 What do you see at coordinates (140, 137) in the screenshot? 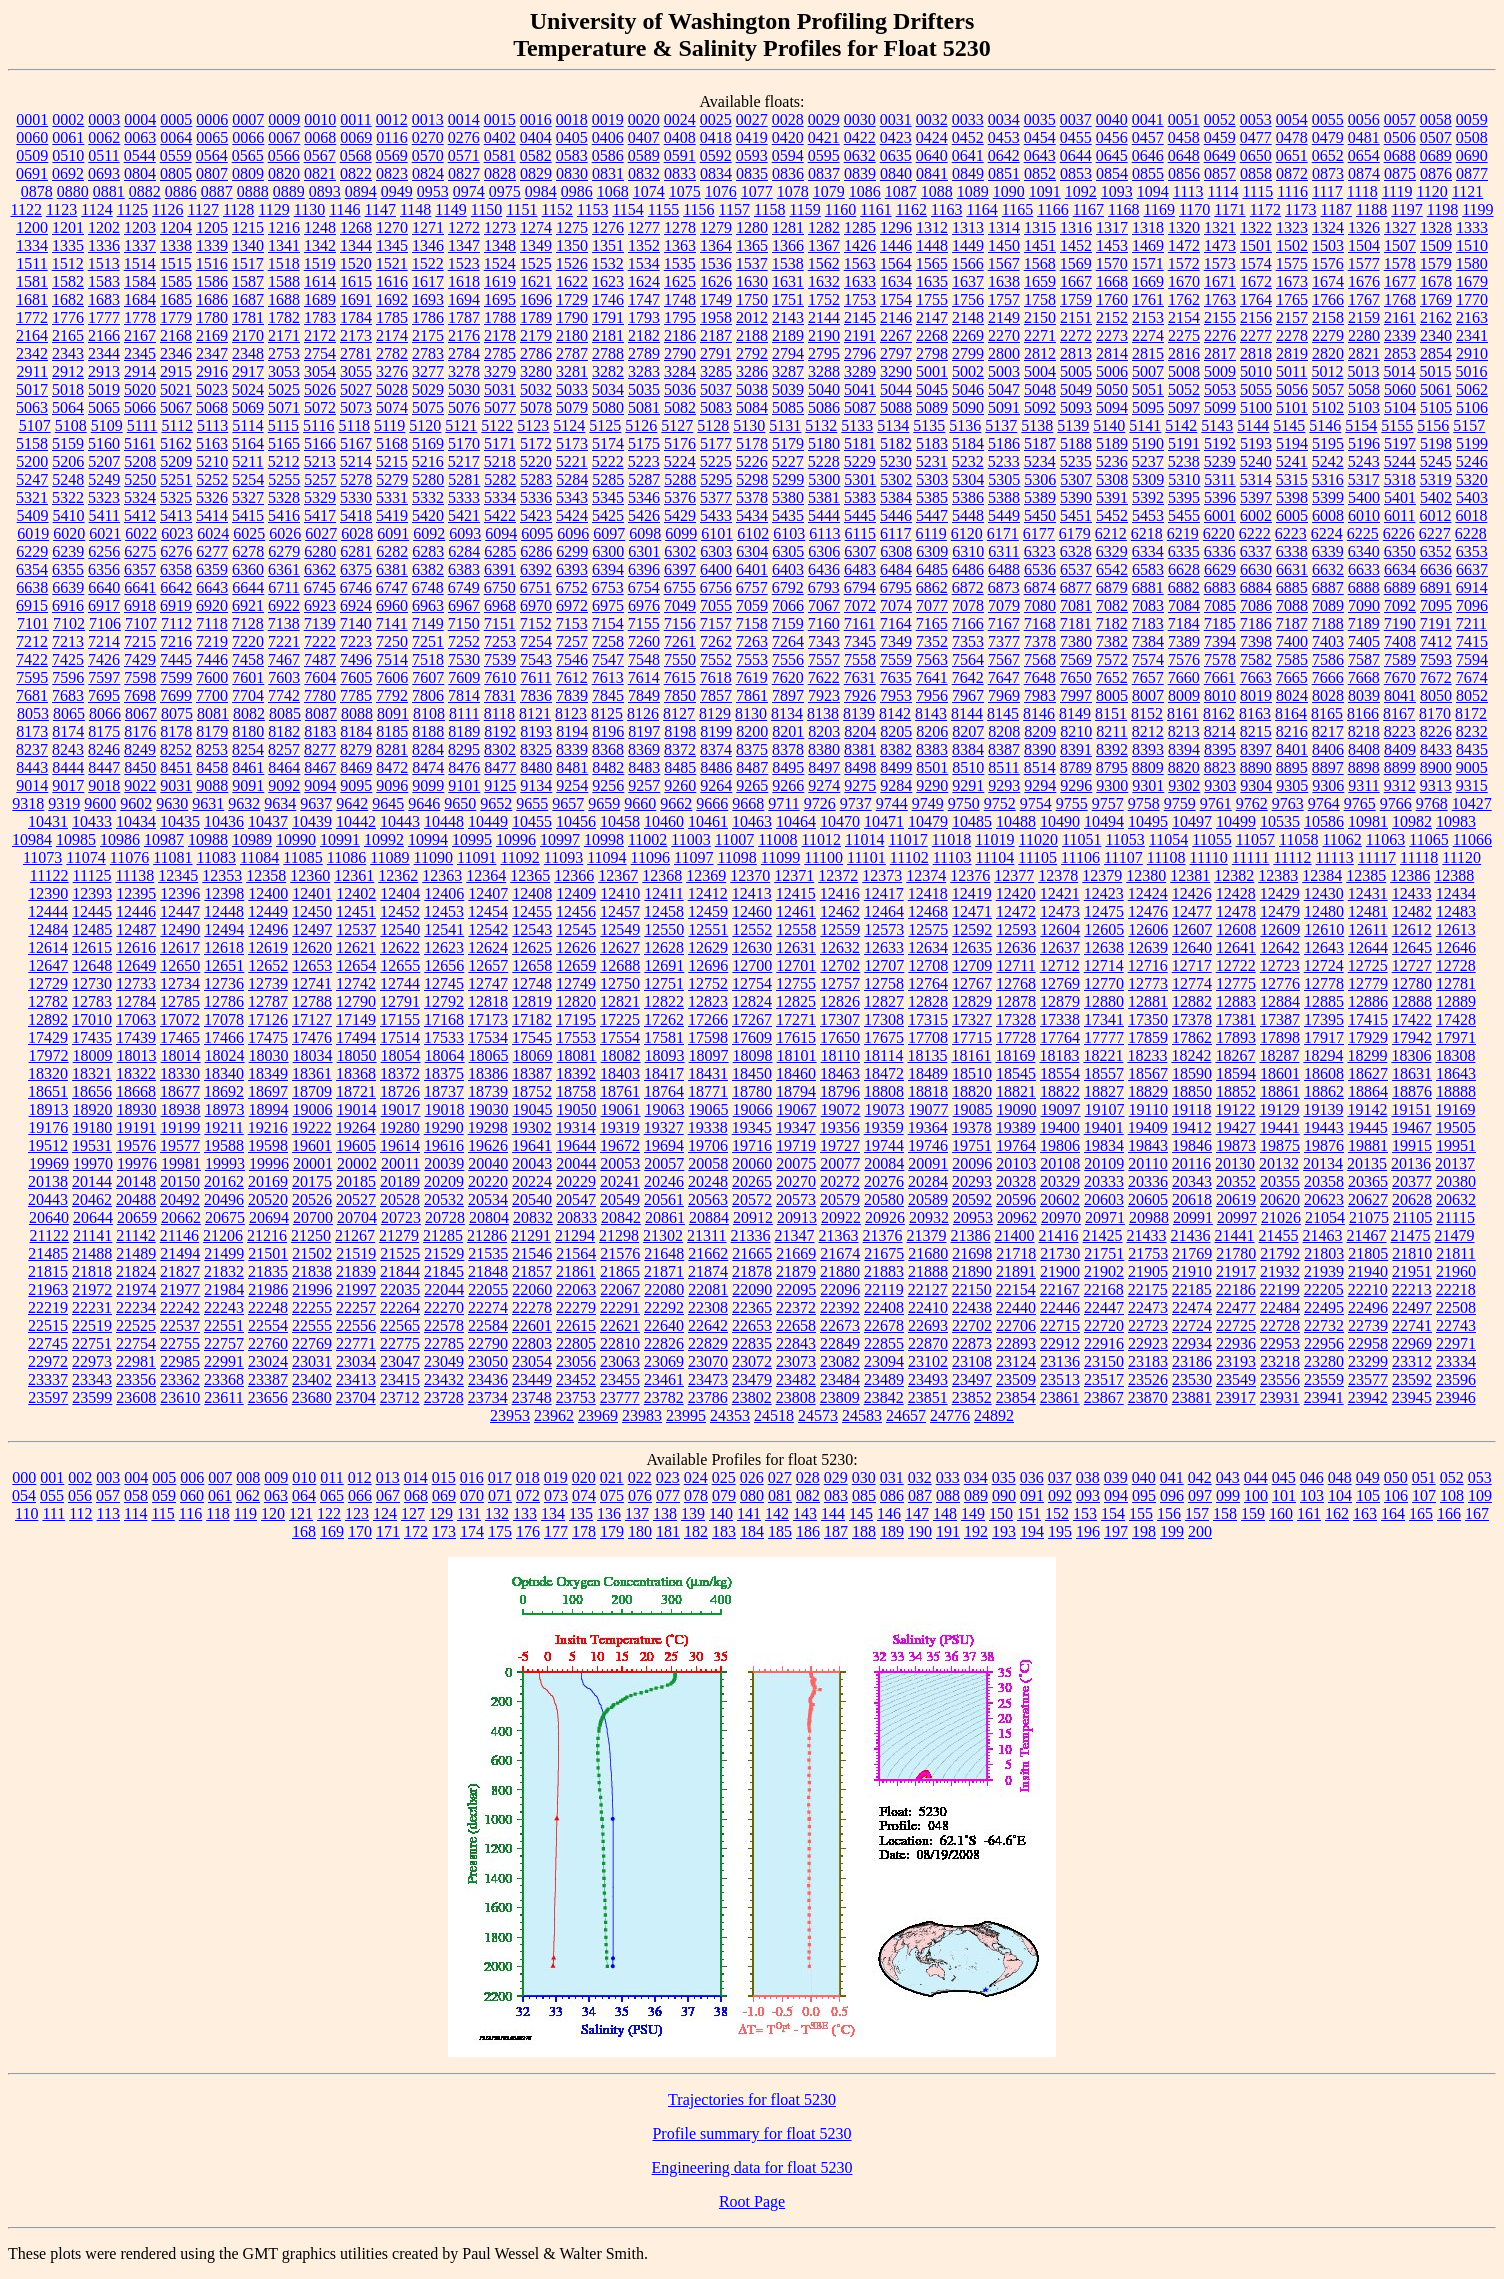
I see `0063` at bounding box center [140, 137].